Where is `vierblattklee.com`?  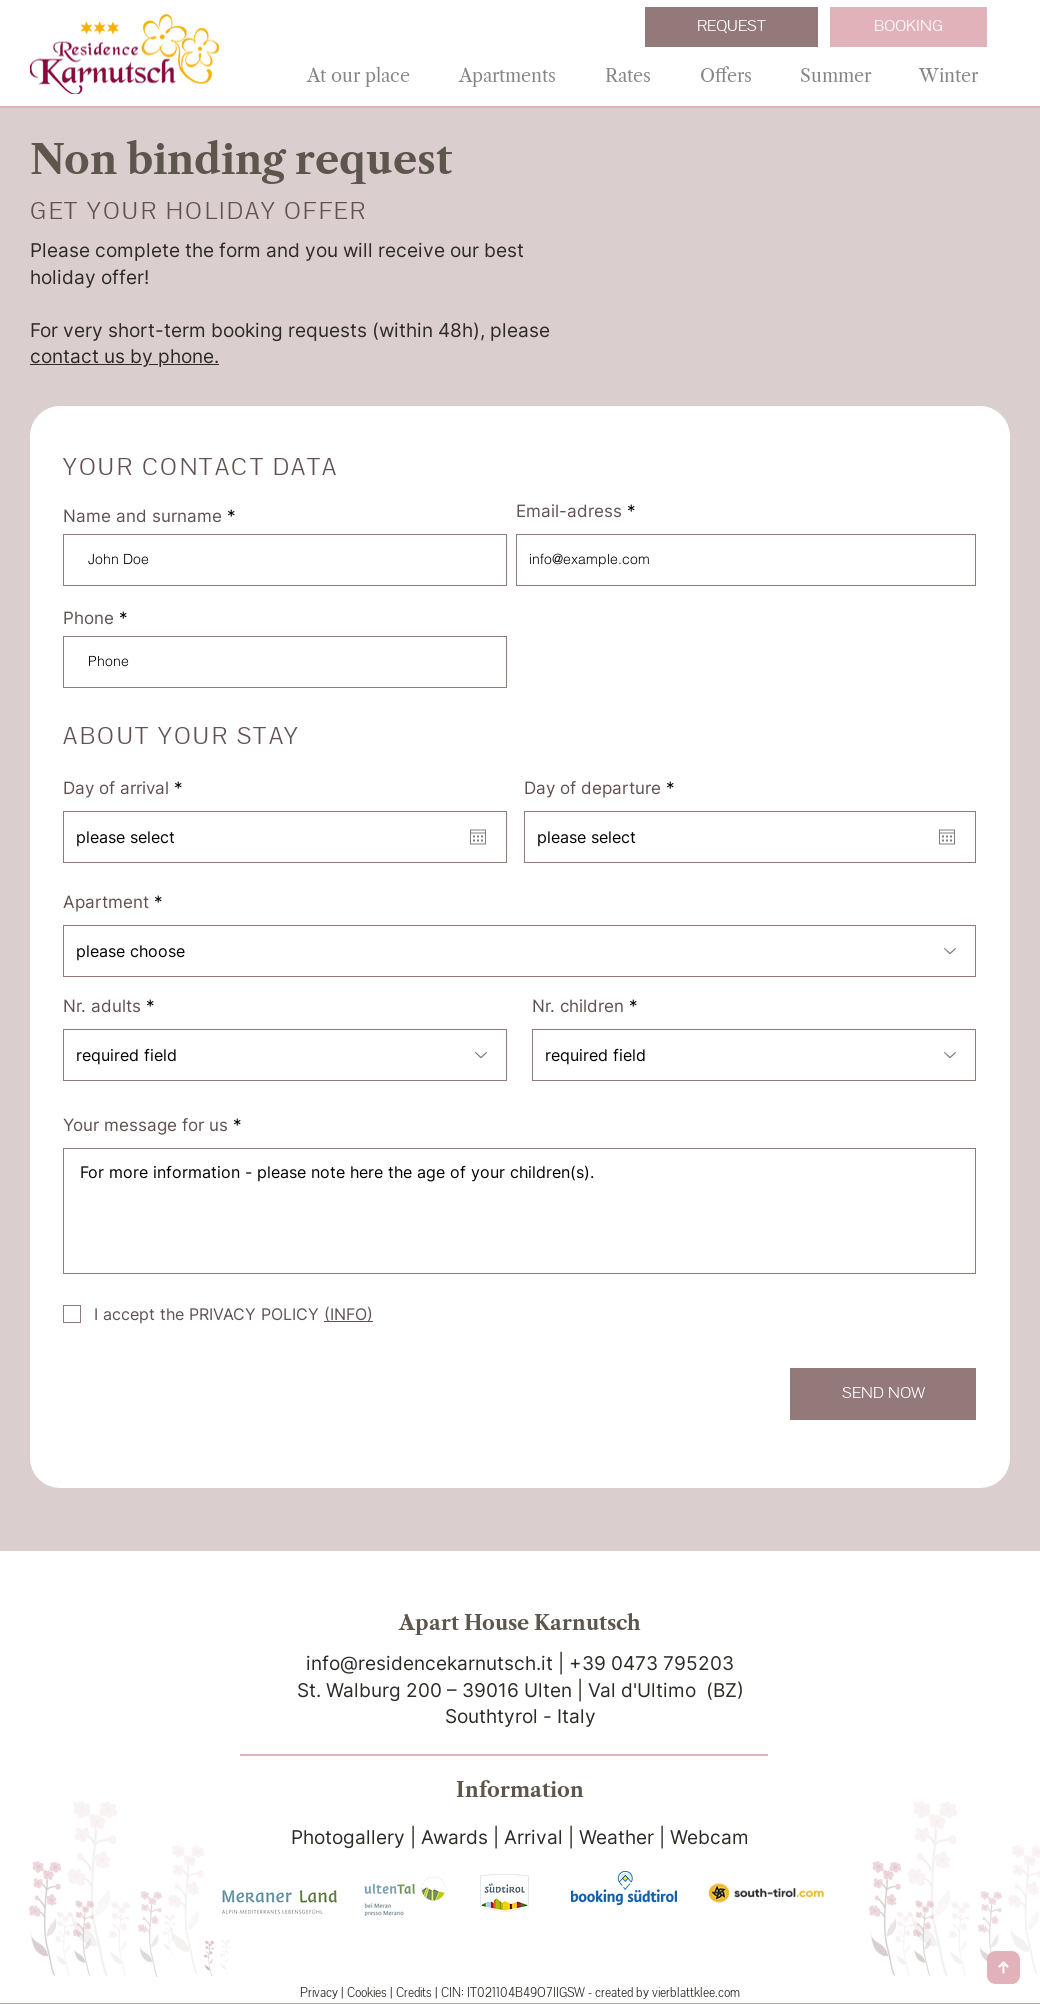
vierblattklee.com is located at coordinates (696, 1993).